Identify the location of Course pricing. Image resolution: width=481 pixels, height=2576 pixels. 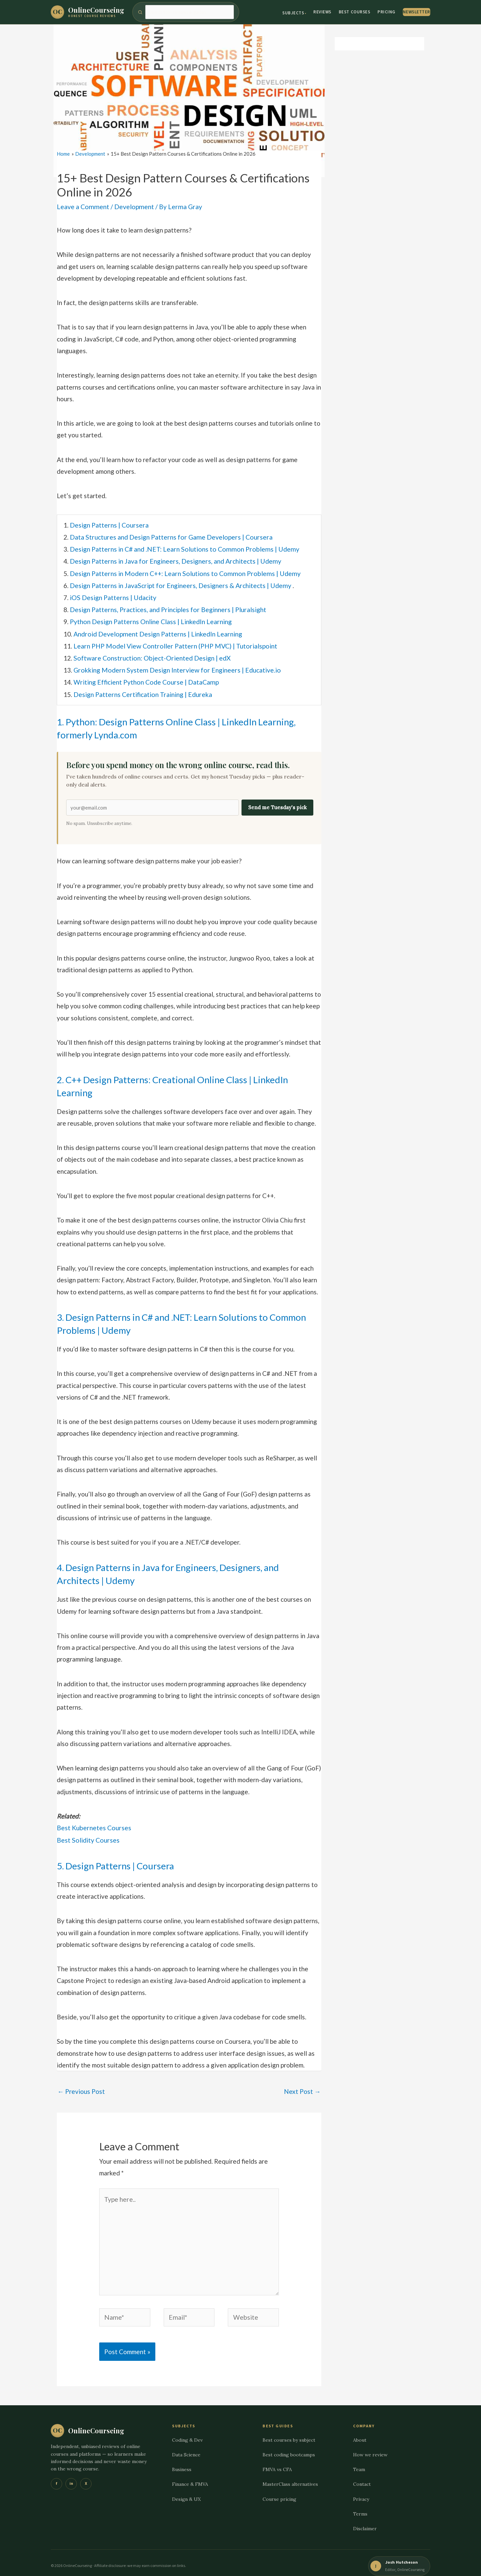
(279, 2491).